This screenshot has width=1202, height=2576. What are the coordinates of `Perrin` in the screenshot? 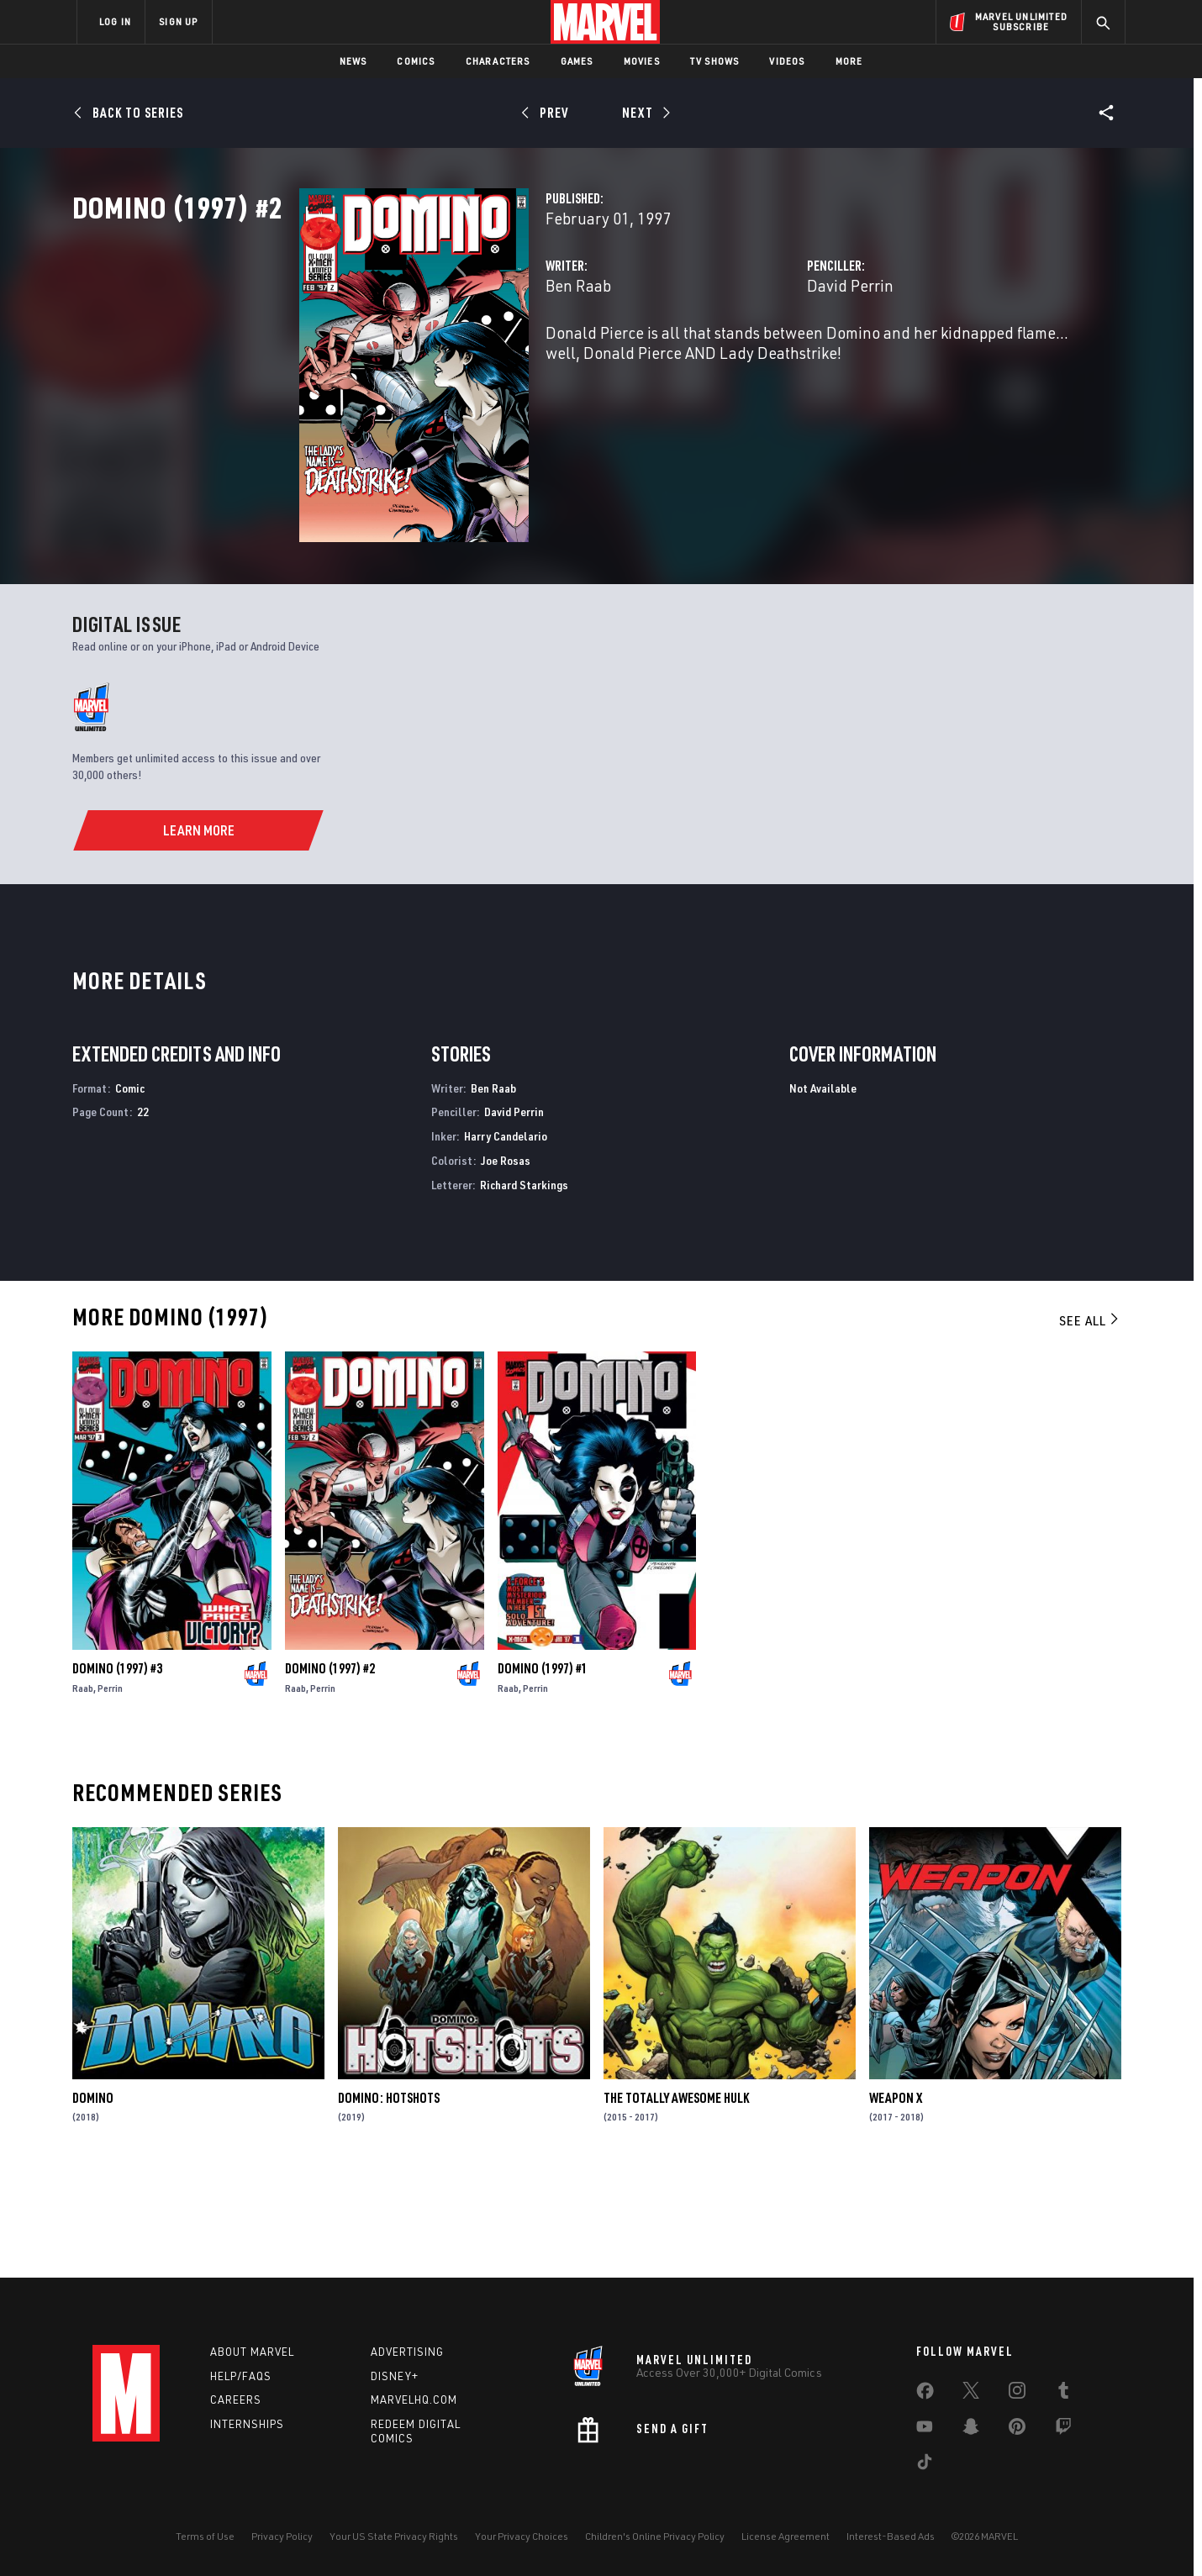 It's located at (110, 1788).